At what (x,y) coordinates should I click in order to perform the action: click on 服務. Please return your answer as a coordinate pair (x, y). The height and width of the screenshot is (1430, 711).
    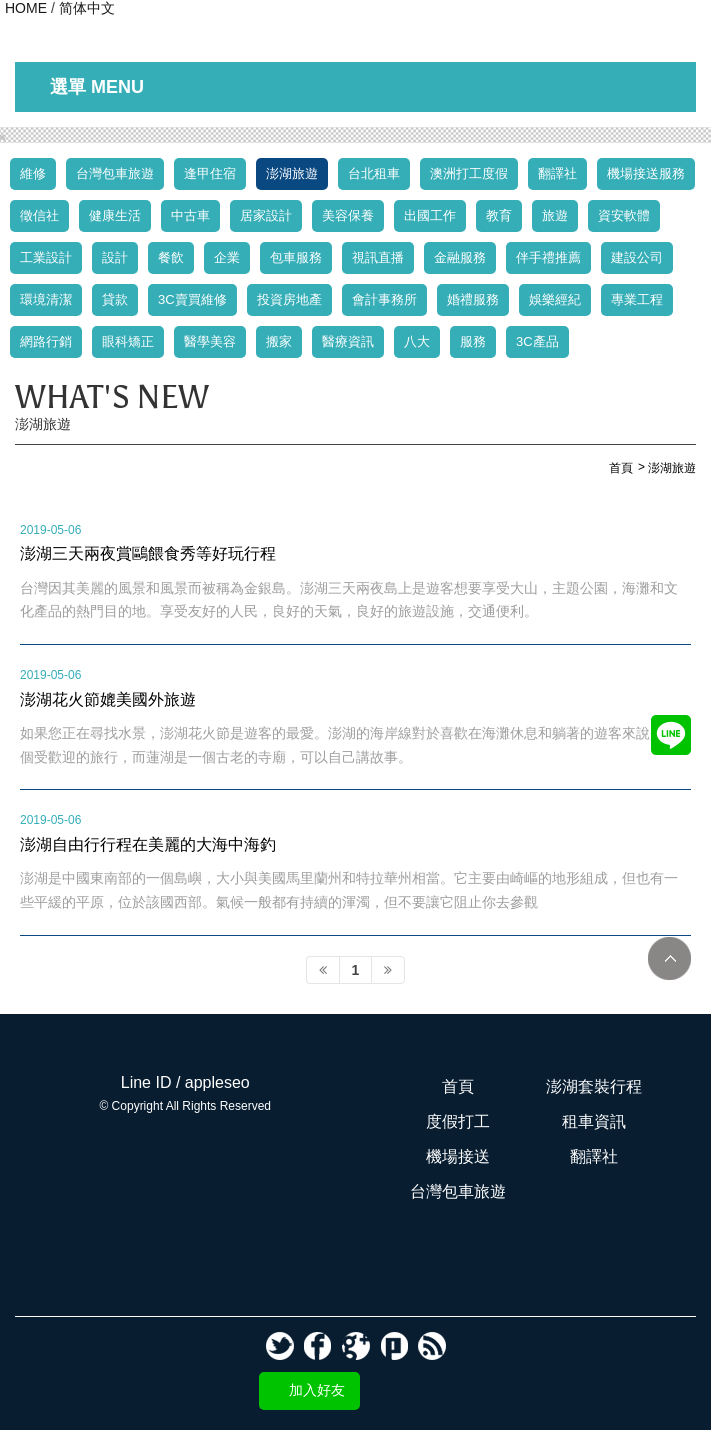
    Looking at the image, I should click on (473, 341).